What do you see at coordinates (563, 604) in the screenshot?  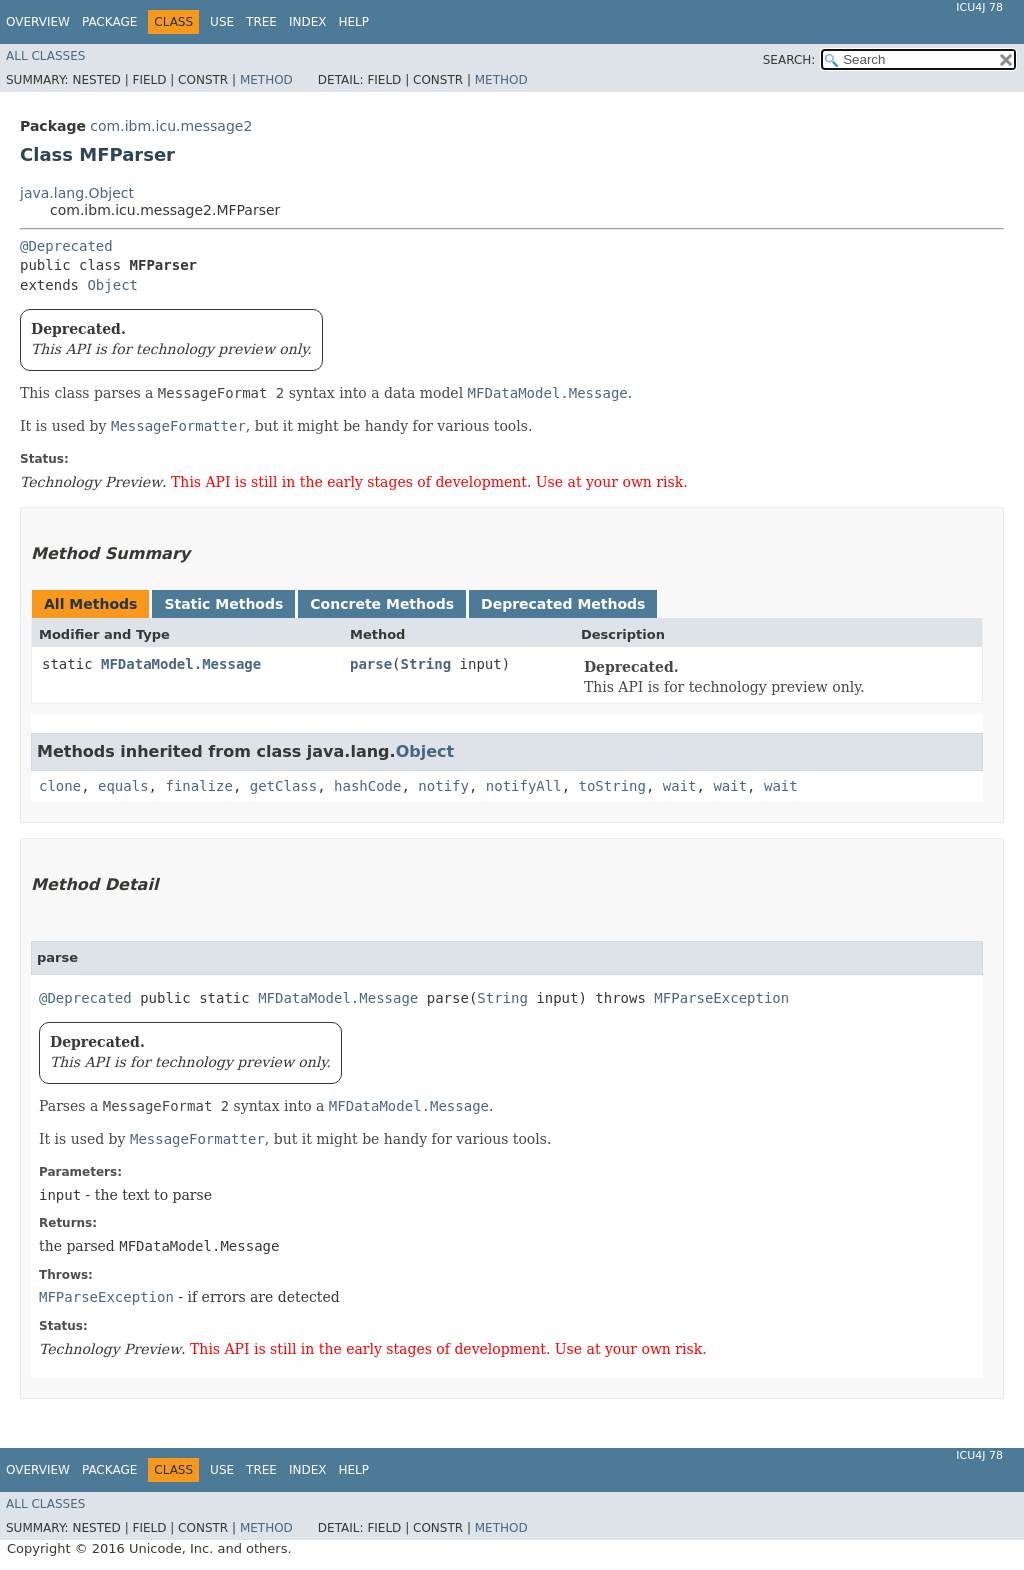 I see `Deprecated Methods` at bounding box center [563, 604].